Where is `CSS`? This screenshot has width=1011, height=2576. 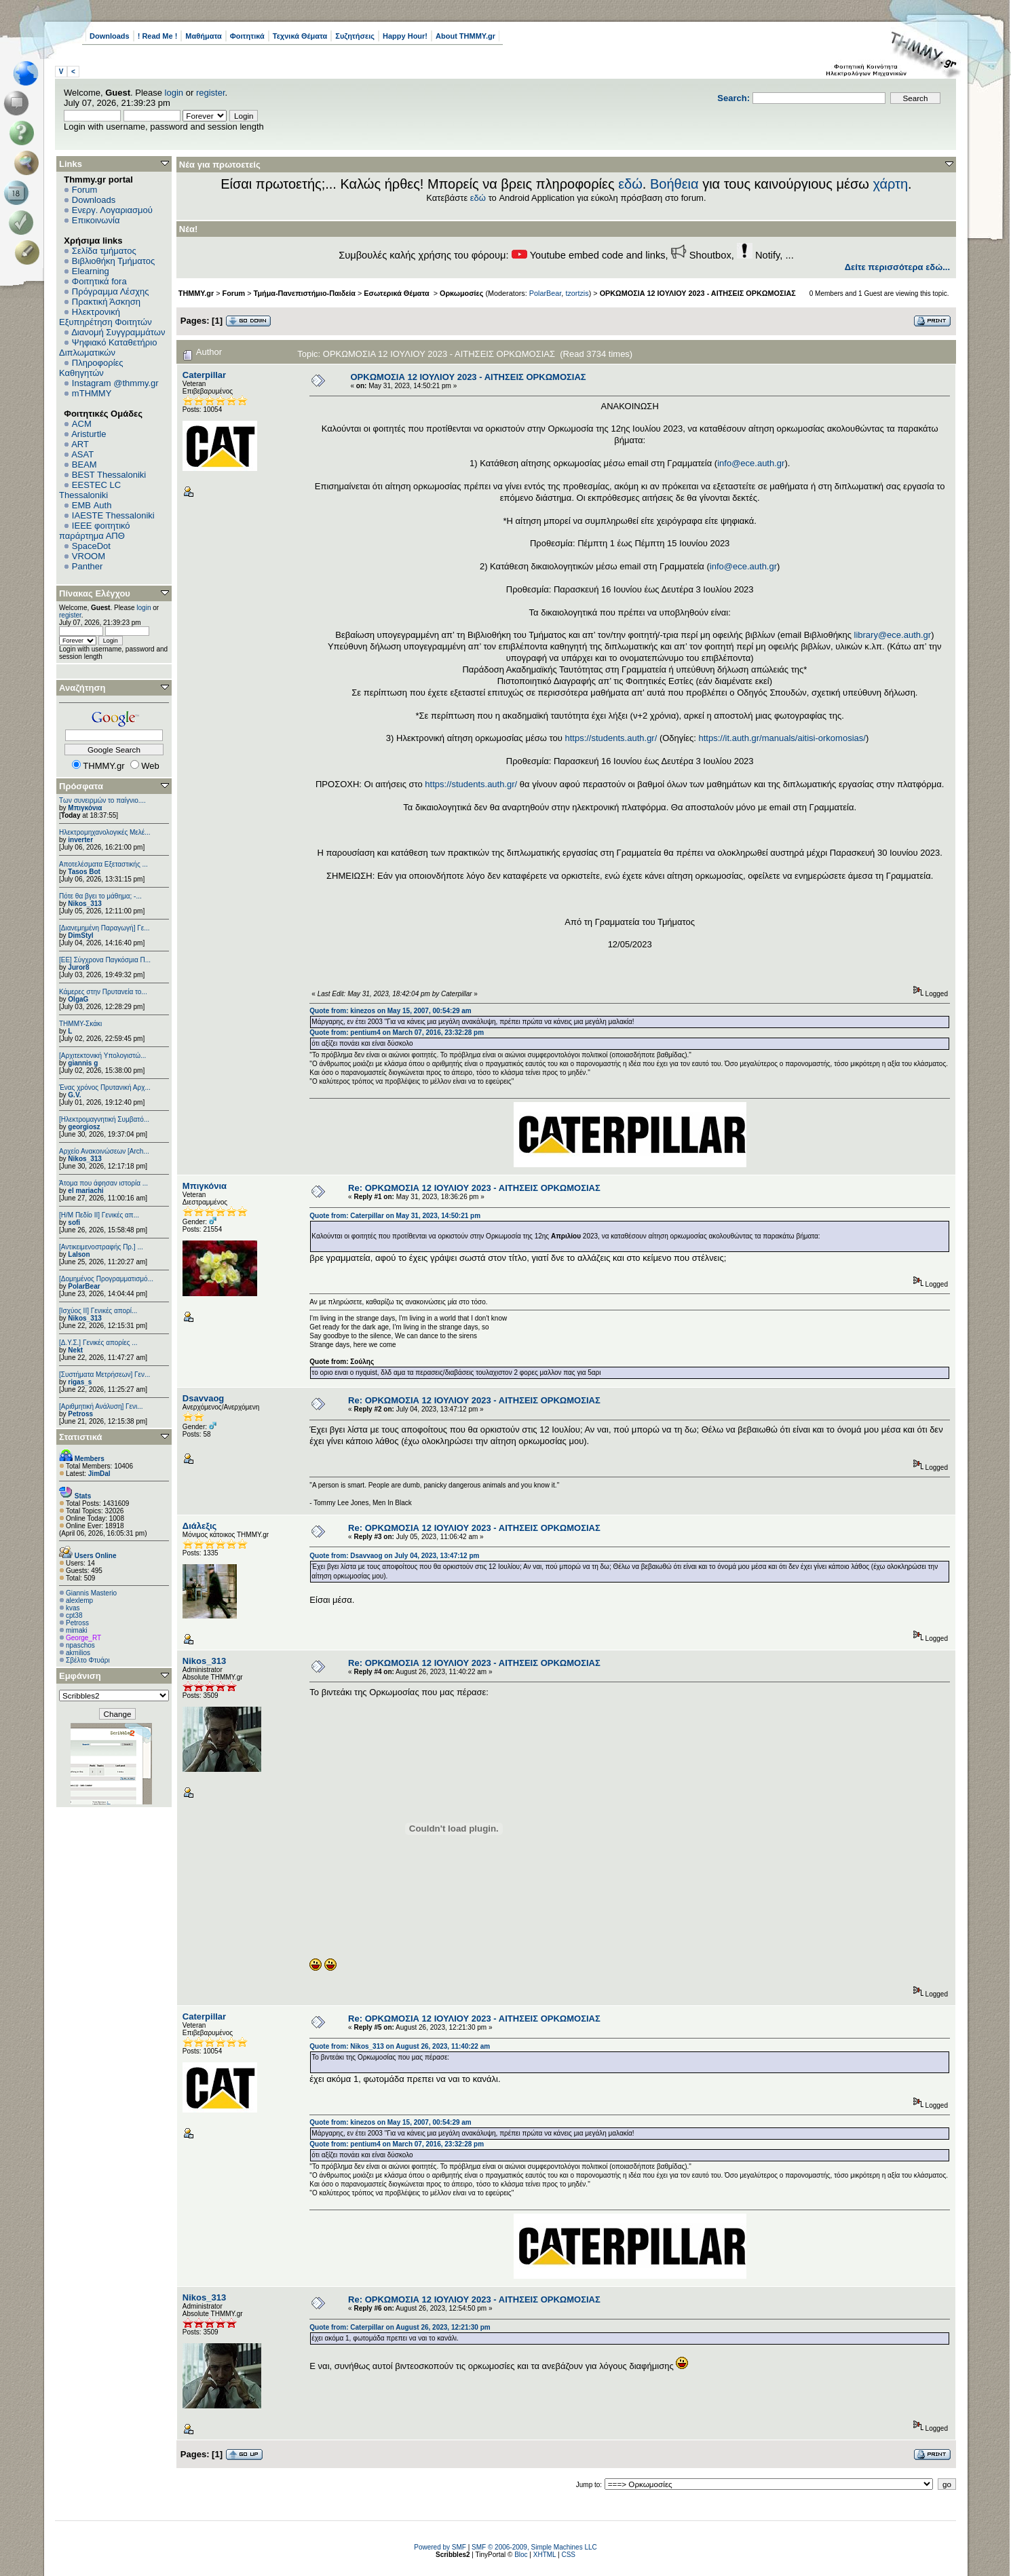 CSS is located at coordinates (568, 2554).